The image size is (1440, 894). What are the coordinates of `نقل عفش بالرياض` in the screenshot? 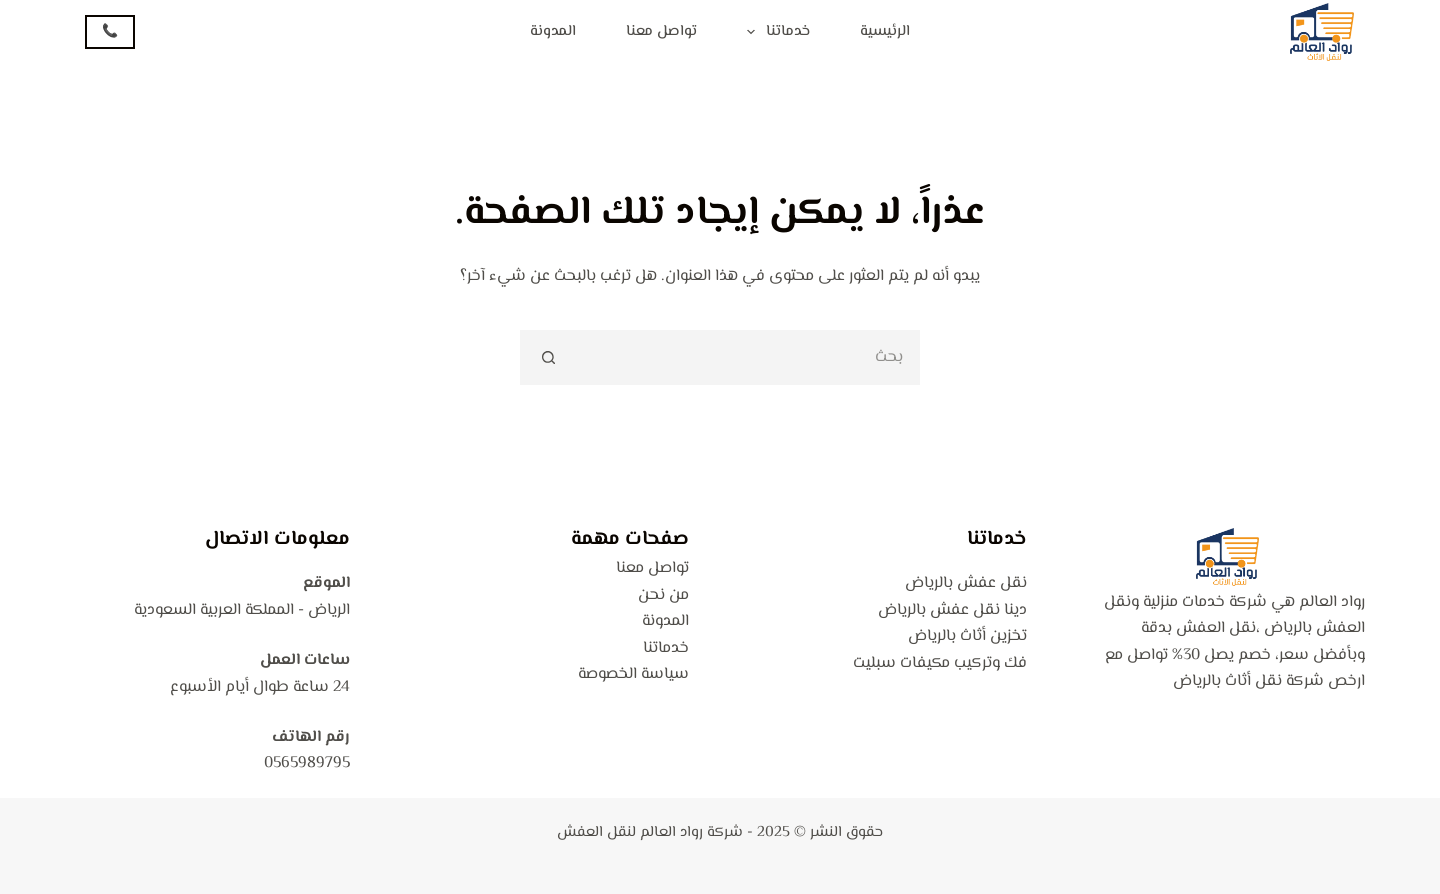 It's located at (966, 583).